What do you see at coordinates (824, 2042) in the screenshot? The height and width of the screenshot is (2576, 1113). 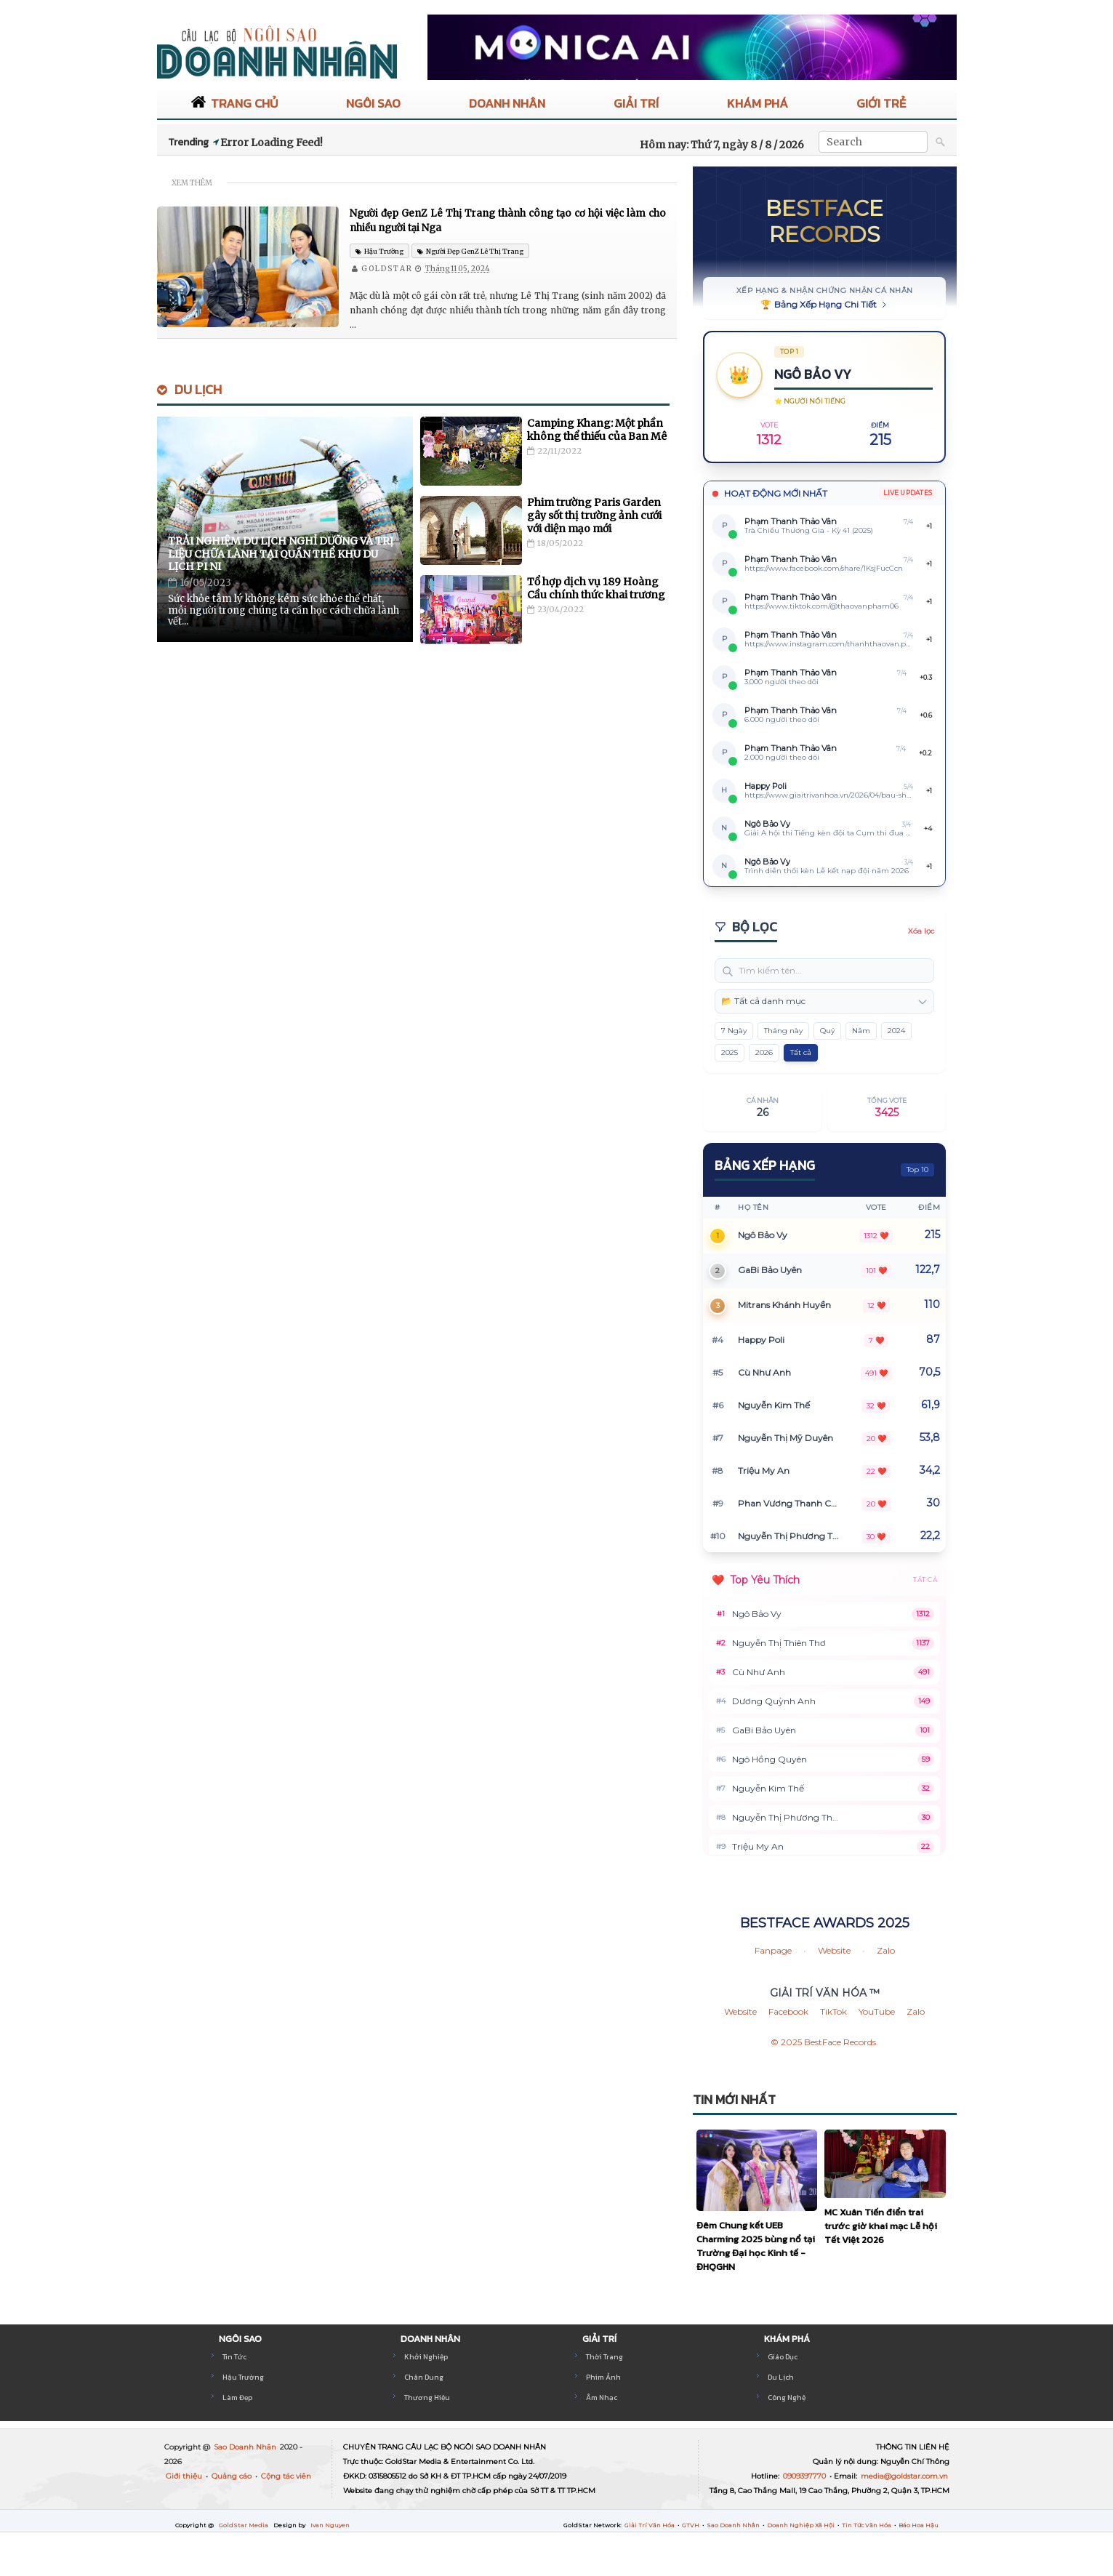 I see `© 2025 BestFace Records.` at bounding box center [824, 2042].